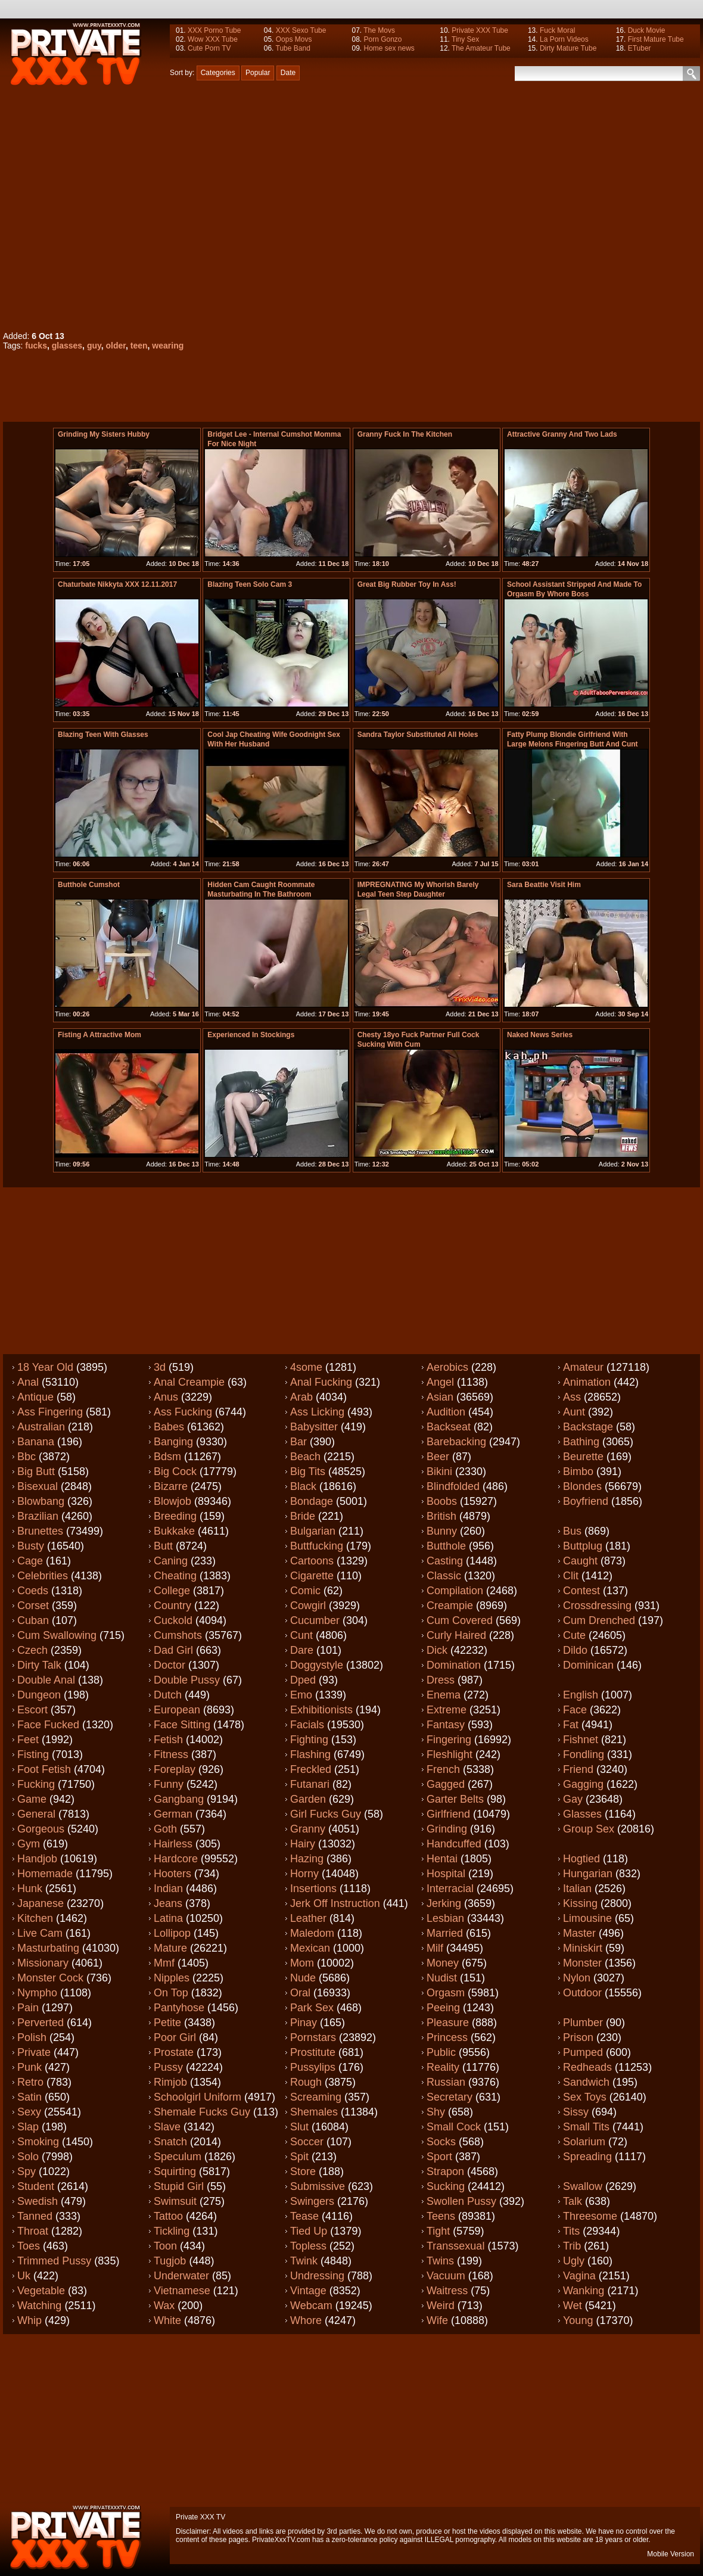 The height and width of the screenshot is (2576, 703). What do you see at coordinates (303, 1680) in the screenshot?
I see `Dped` at bounding box center [303, 1680].